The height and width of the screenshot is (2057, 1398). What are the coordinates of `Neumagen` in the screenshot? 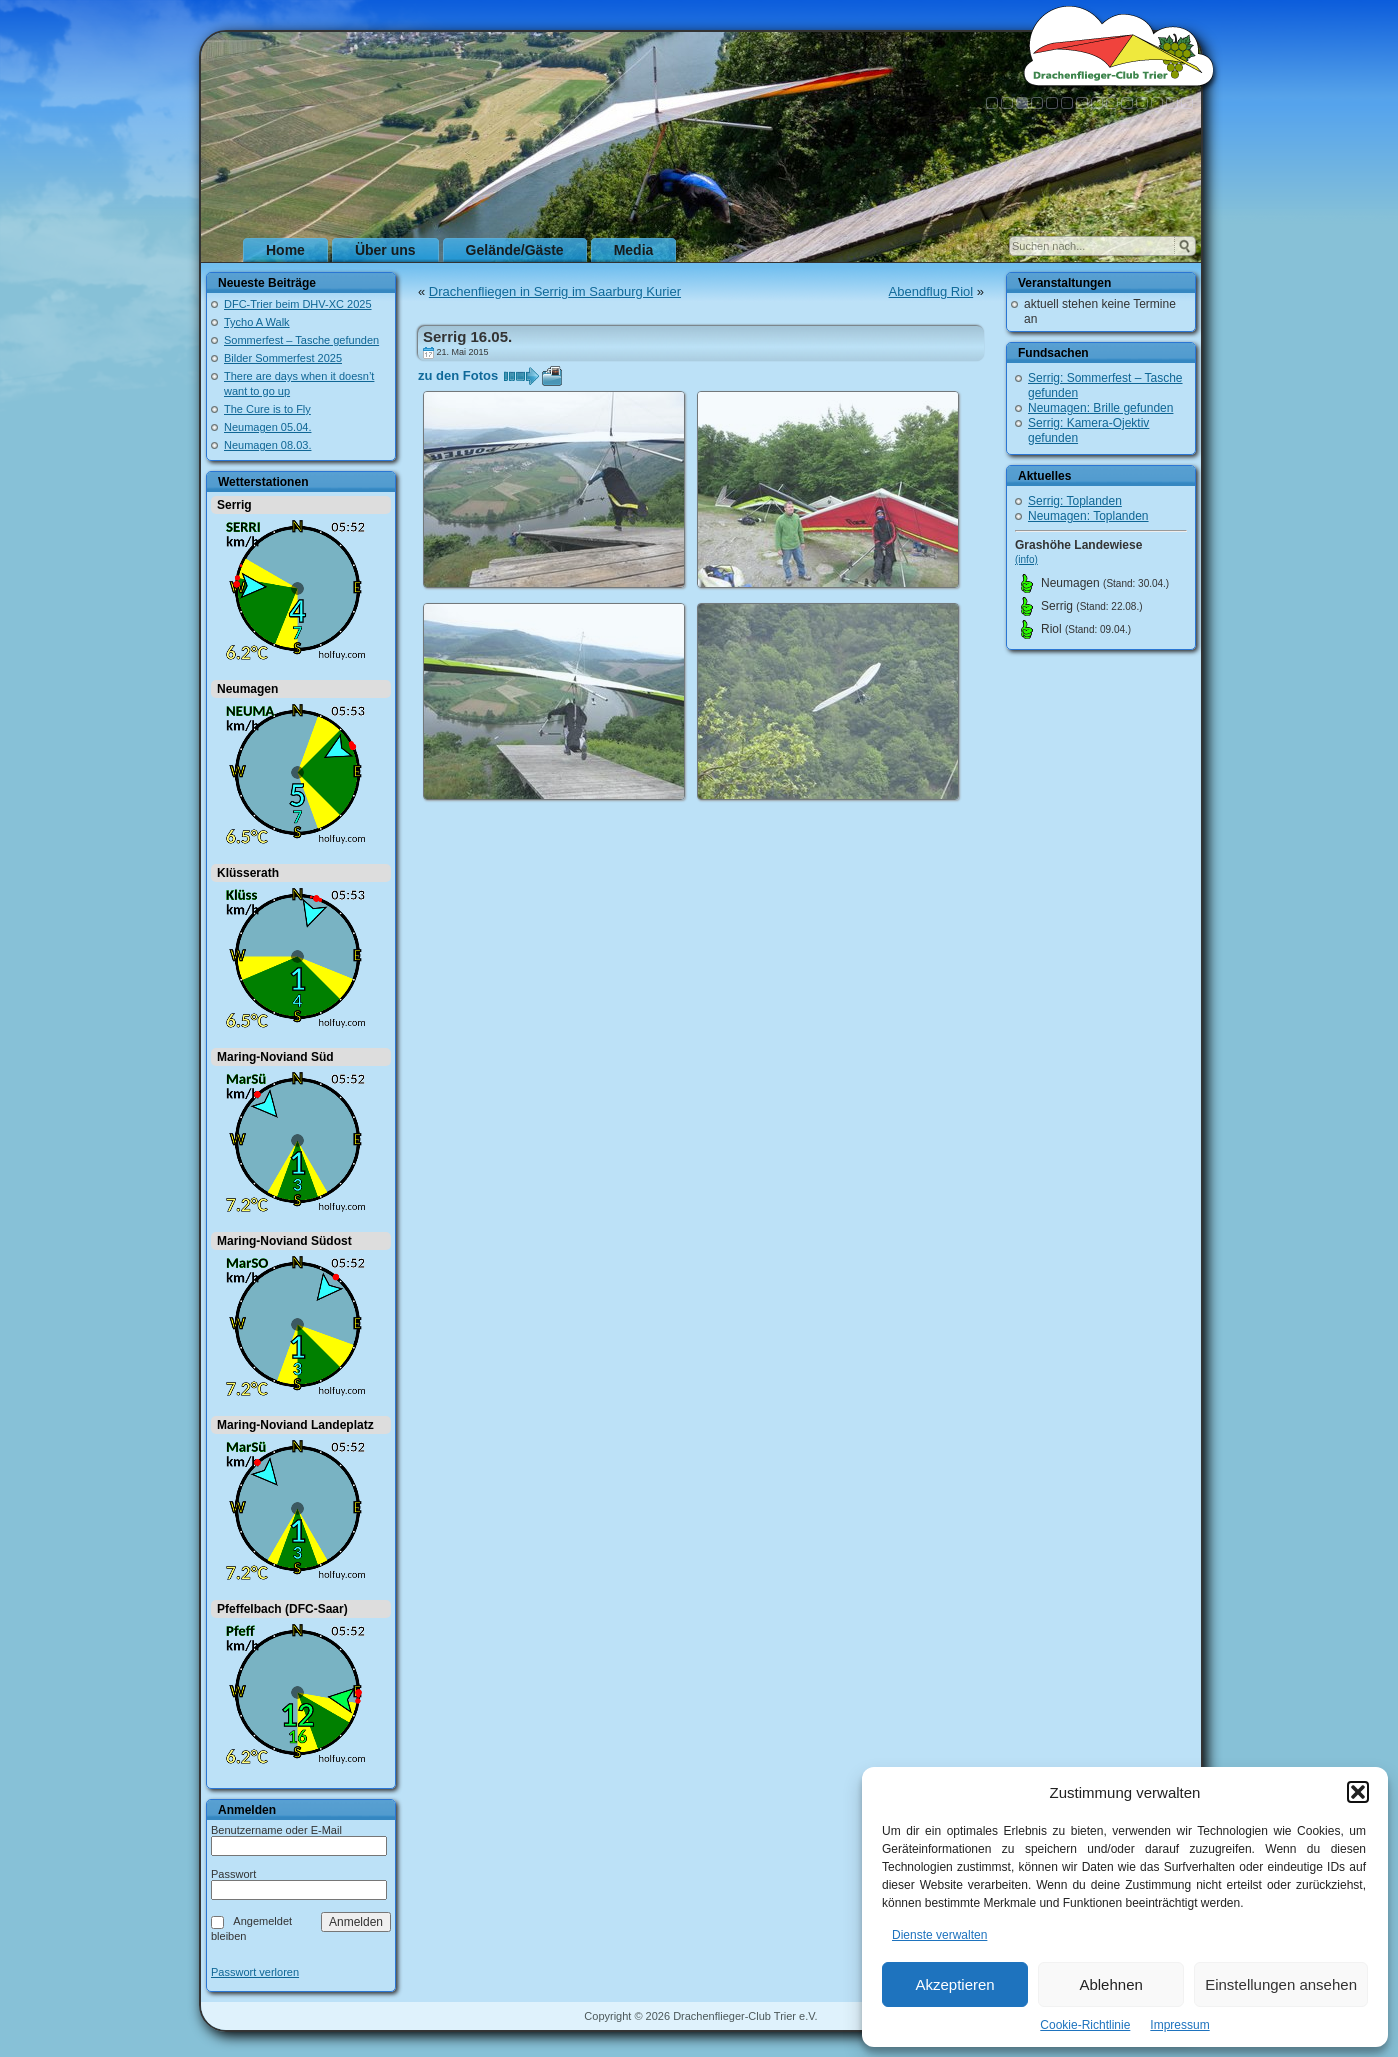 It's located at (247, 689).